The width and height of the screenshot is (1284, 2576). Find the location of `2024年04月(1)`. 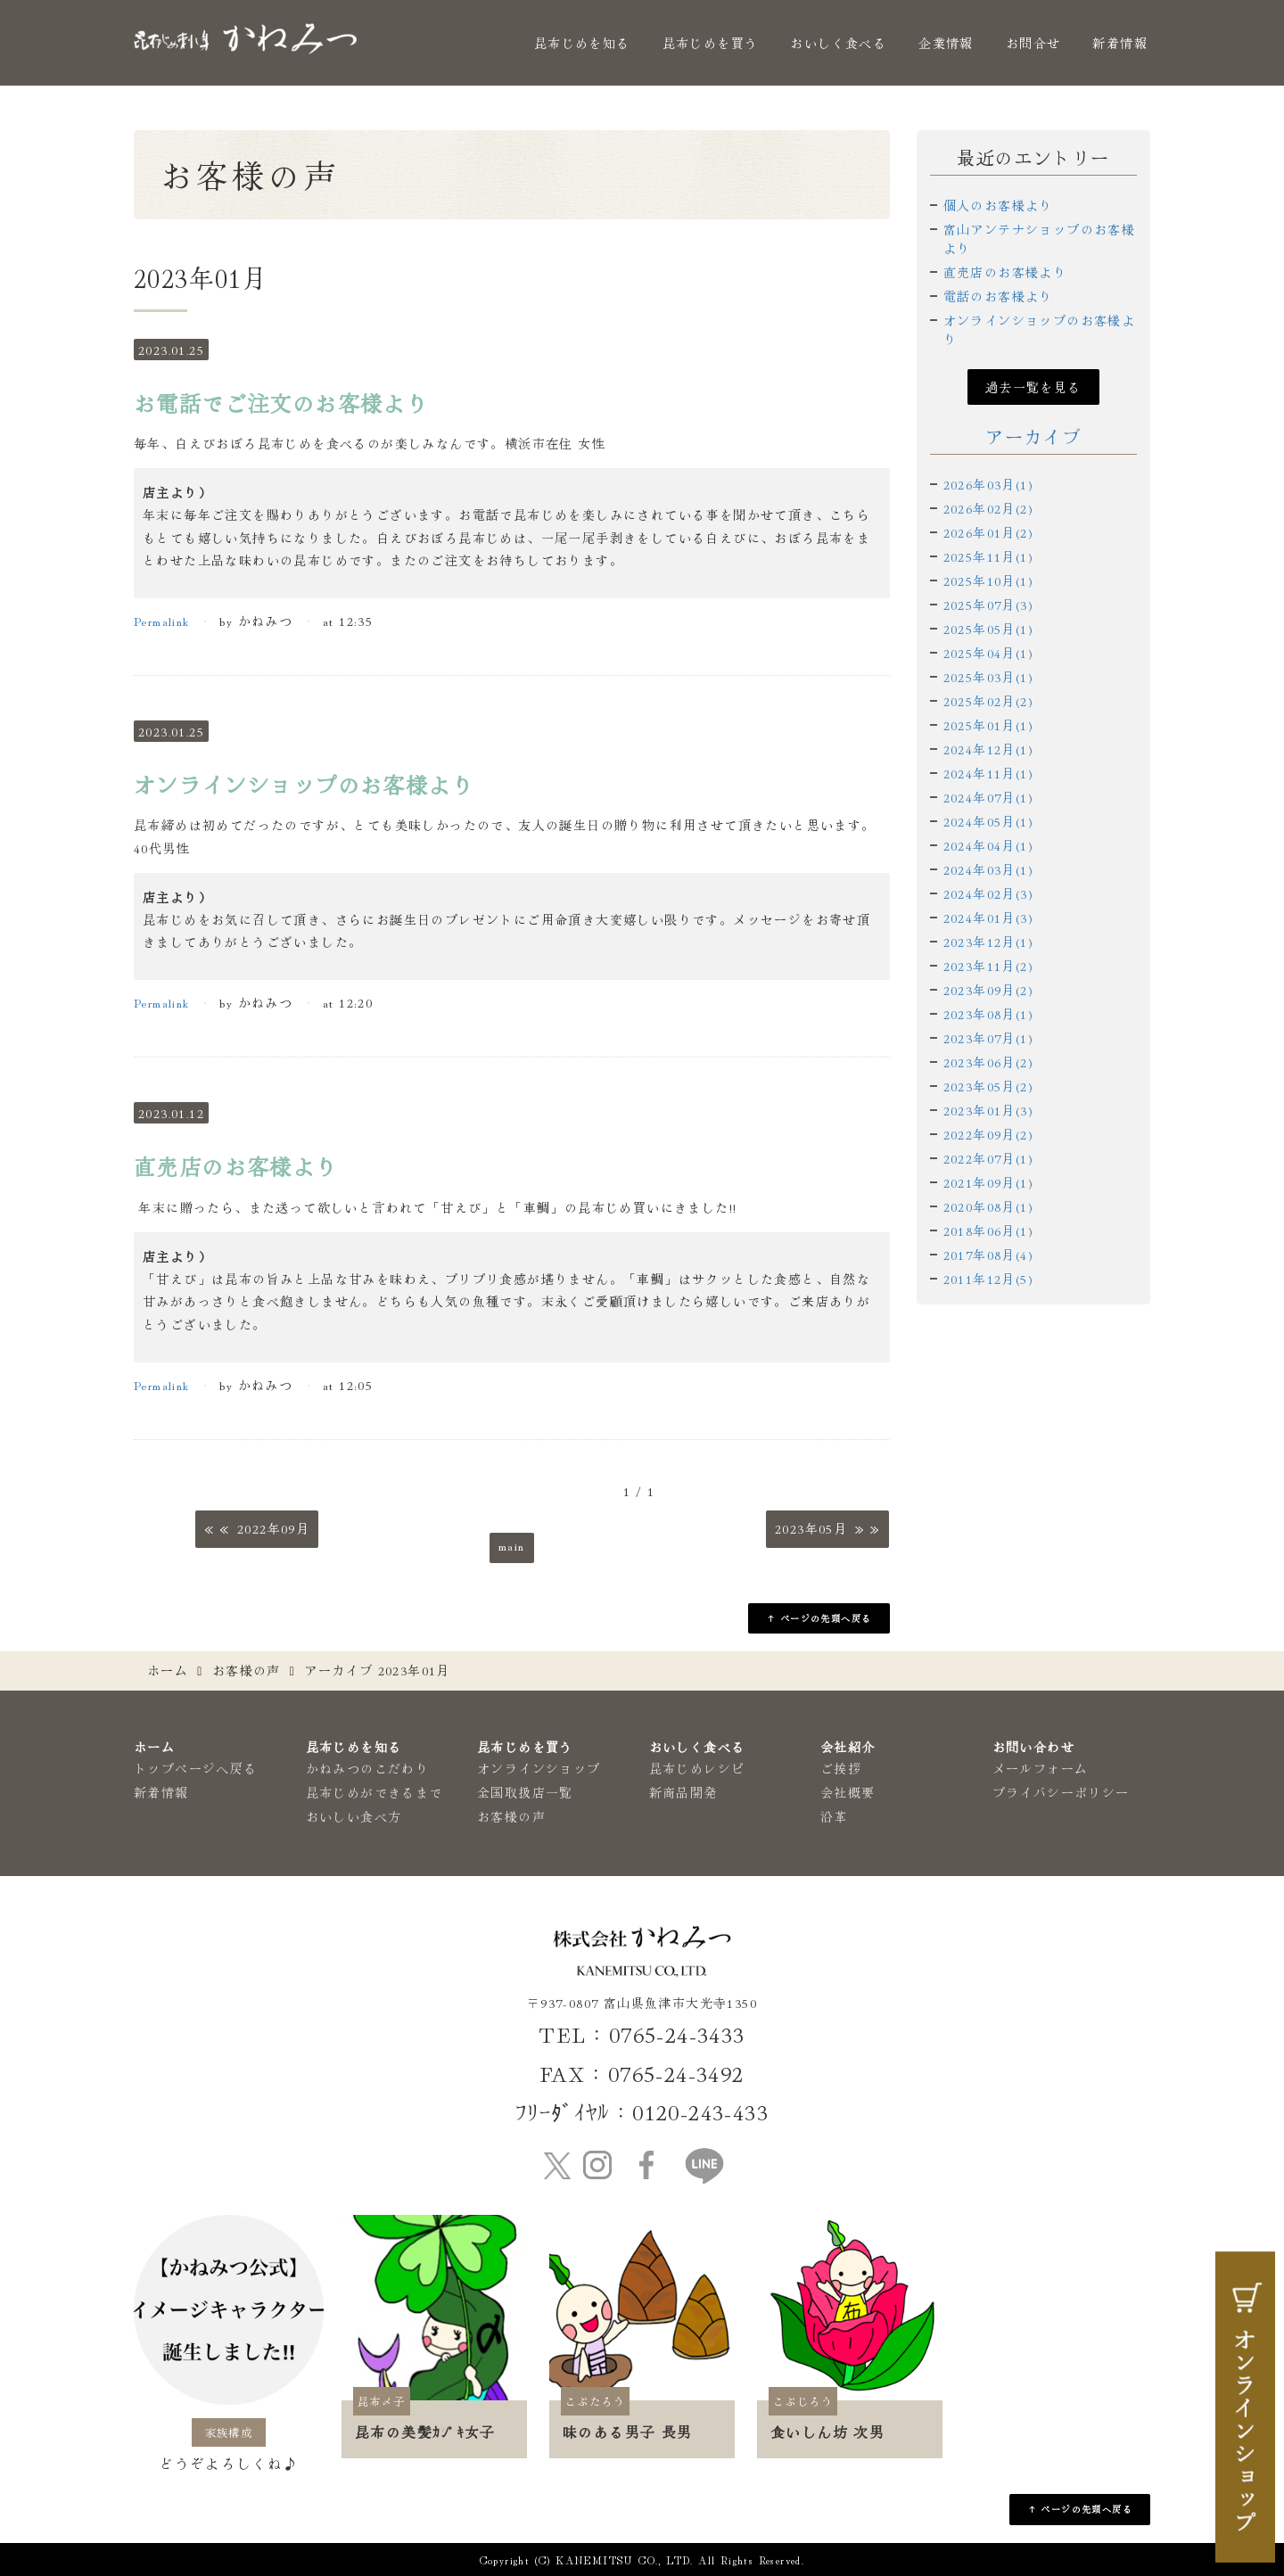

2024年04月(1) is located at coordinates (988, 845).